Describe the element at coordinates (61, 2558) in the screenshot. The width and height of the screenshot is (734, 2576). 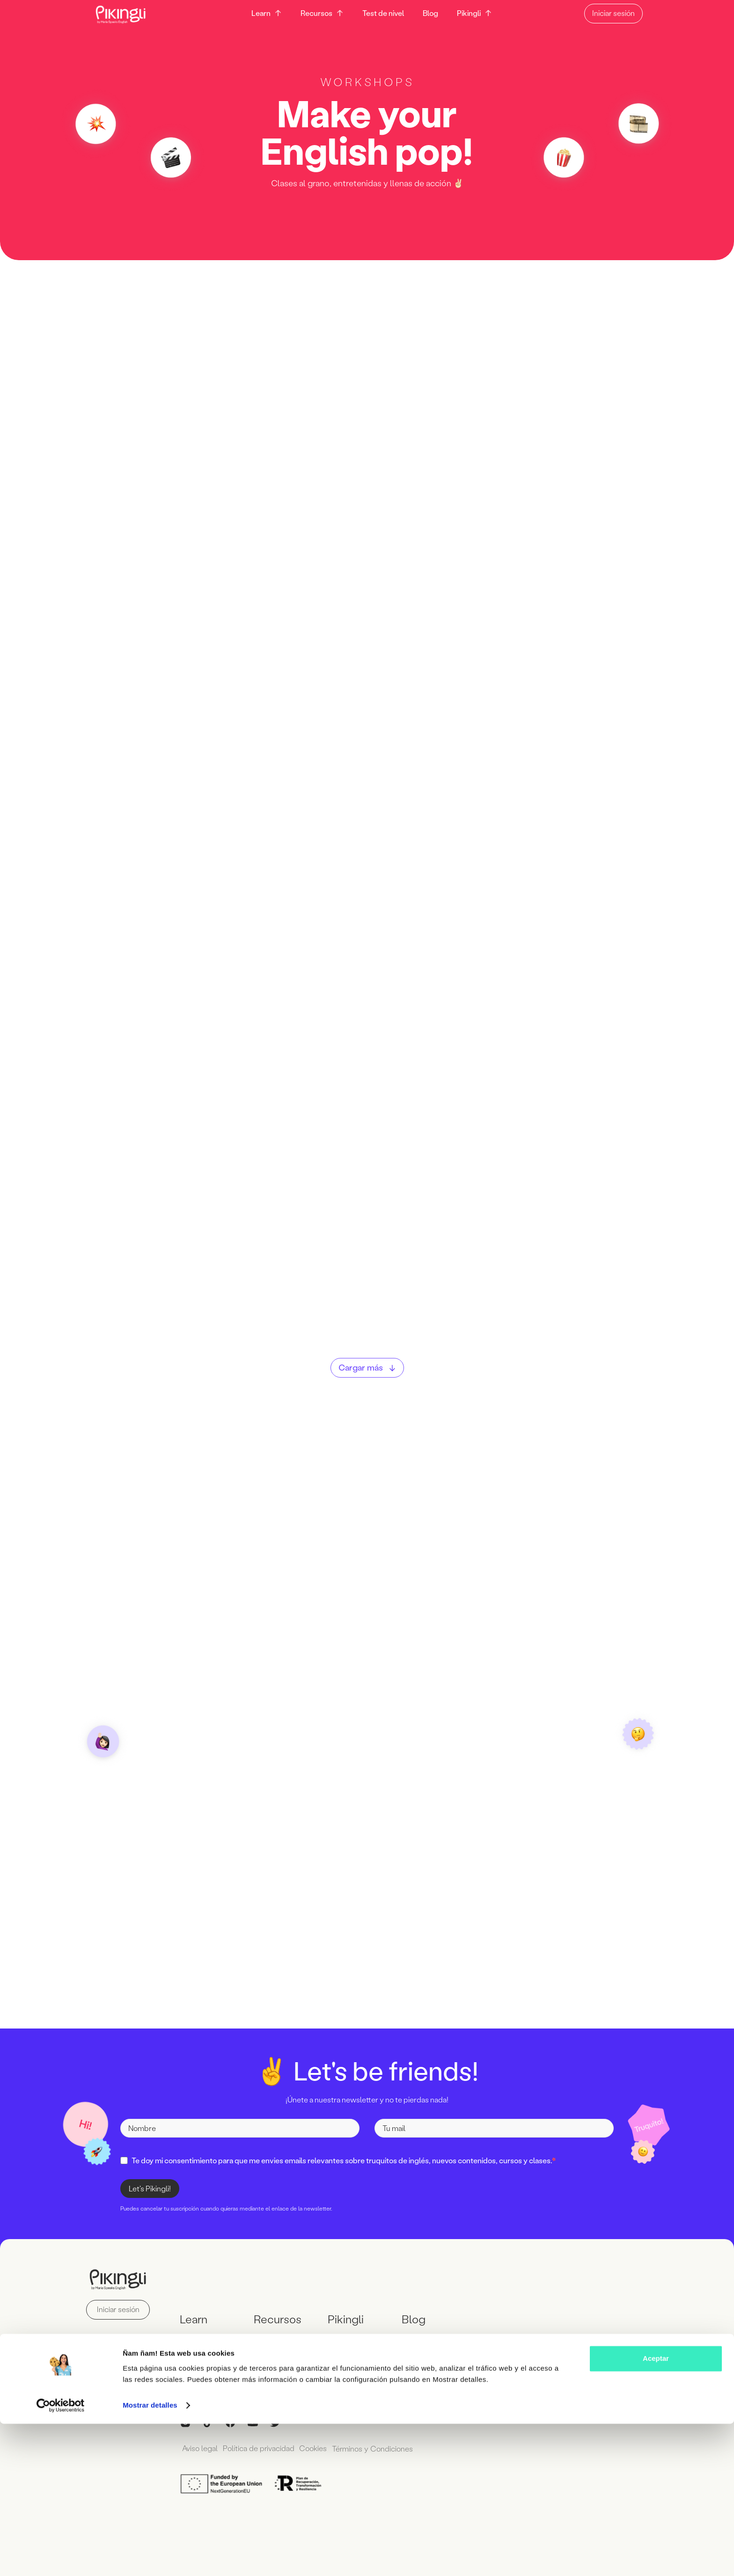
I see `[Cookiebot de Usercentrics - se abre en una nueva pestaña]` at that location.